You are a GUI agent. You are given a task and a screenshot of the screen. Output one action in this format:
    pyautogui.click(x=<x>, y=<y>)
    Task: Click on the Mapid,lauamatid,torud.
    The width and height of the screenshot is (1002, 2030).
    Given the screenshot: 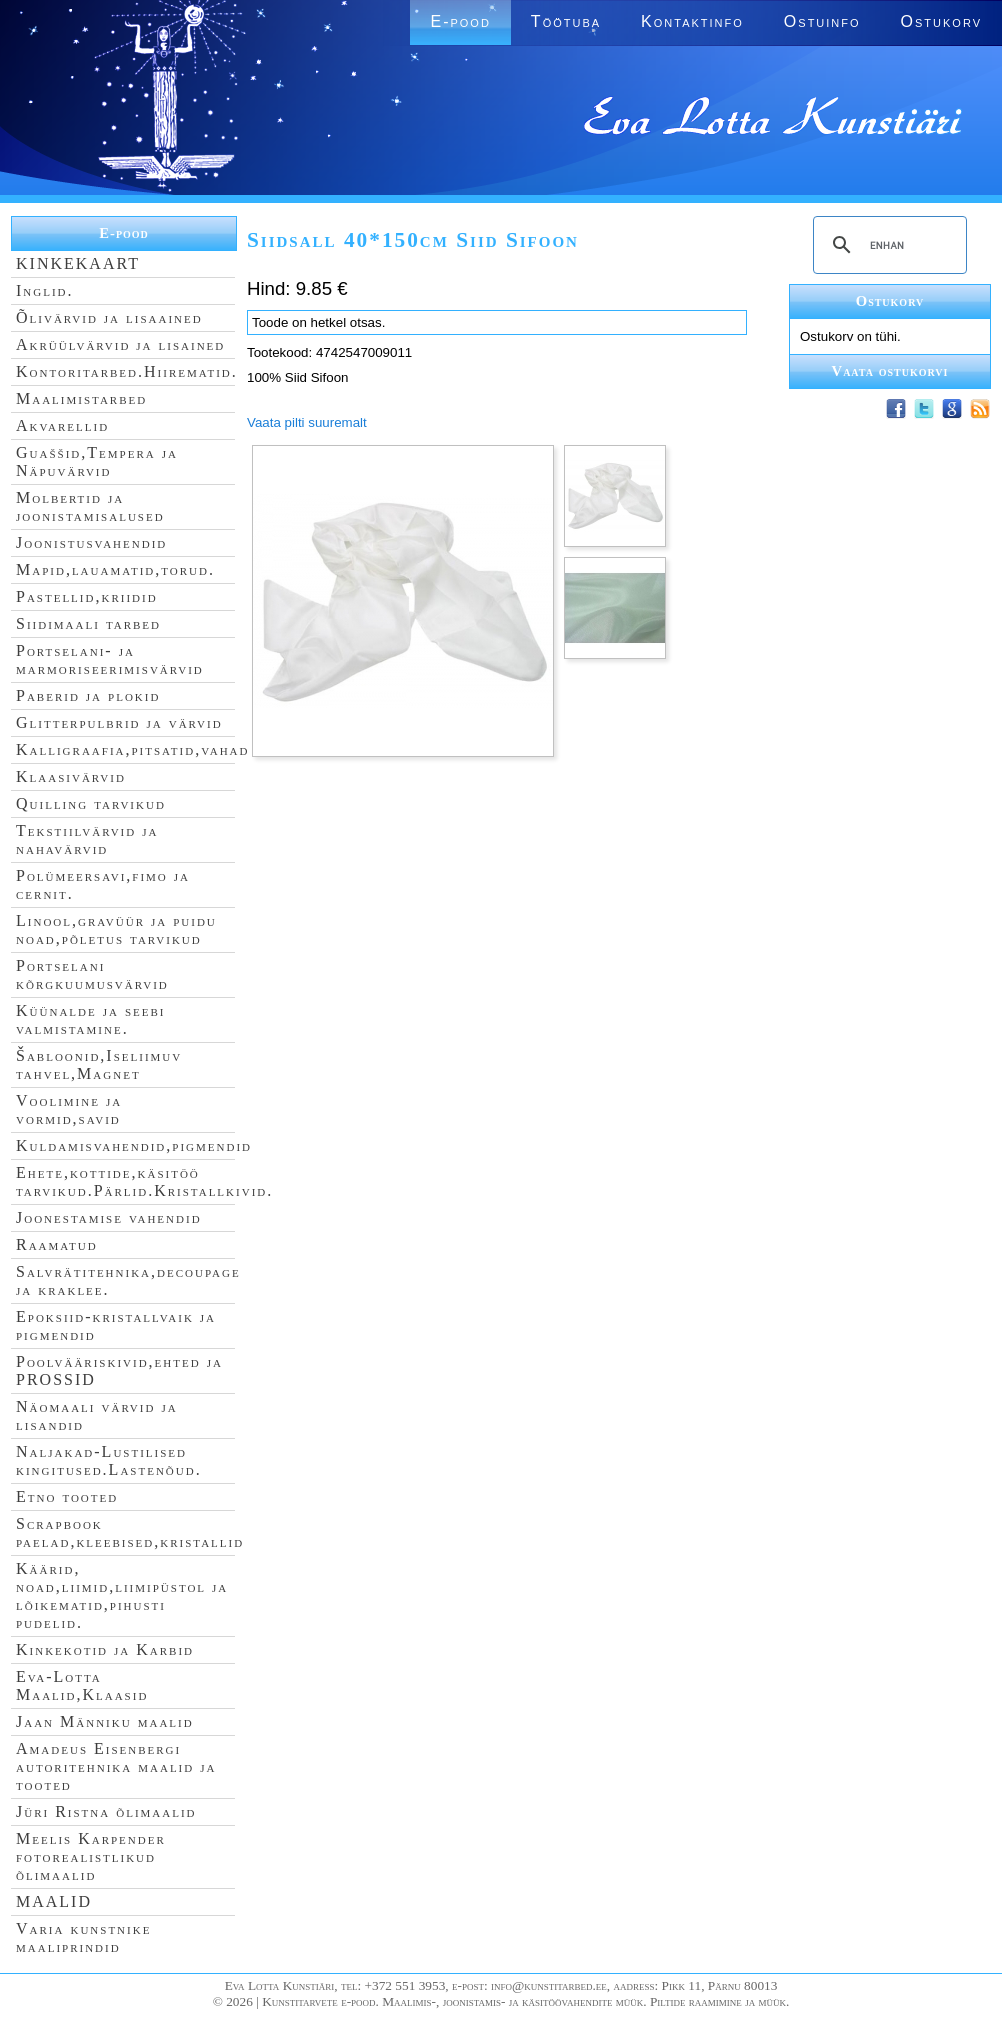 What is the action you would take?
    pyautogui.click(x=115, y=569)
    